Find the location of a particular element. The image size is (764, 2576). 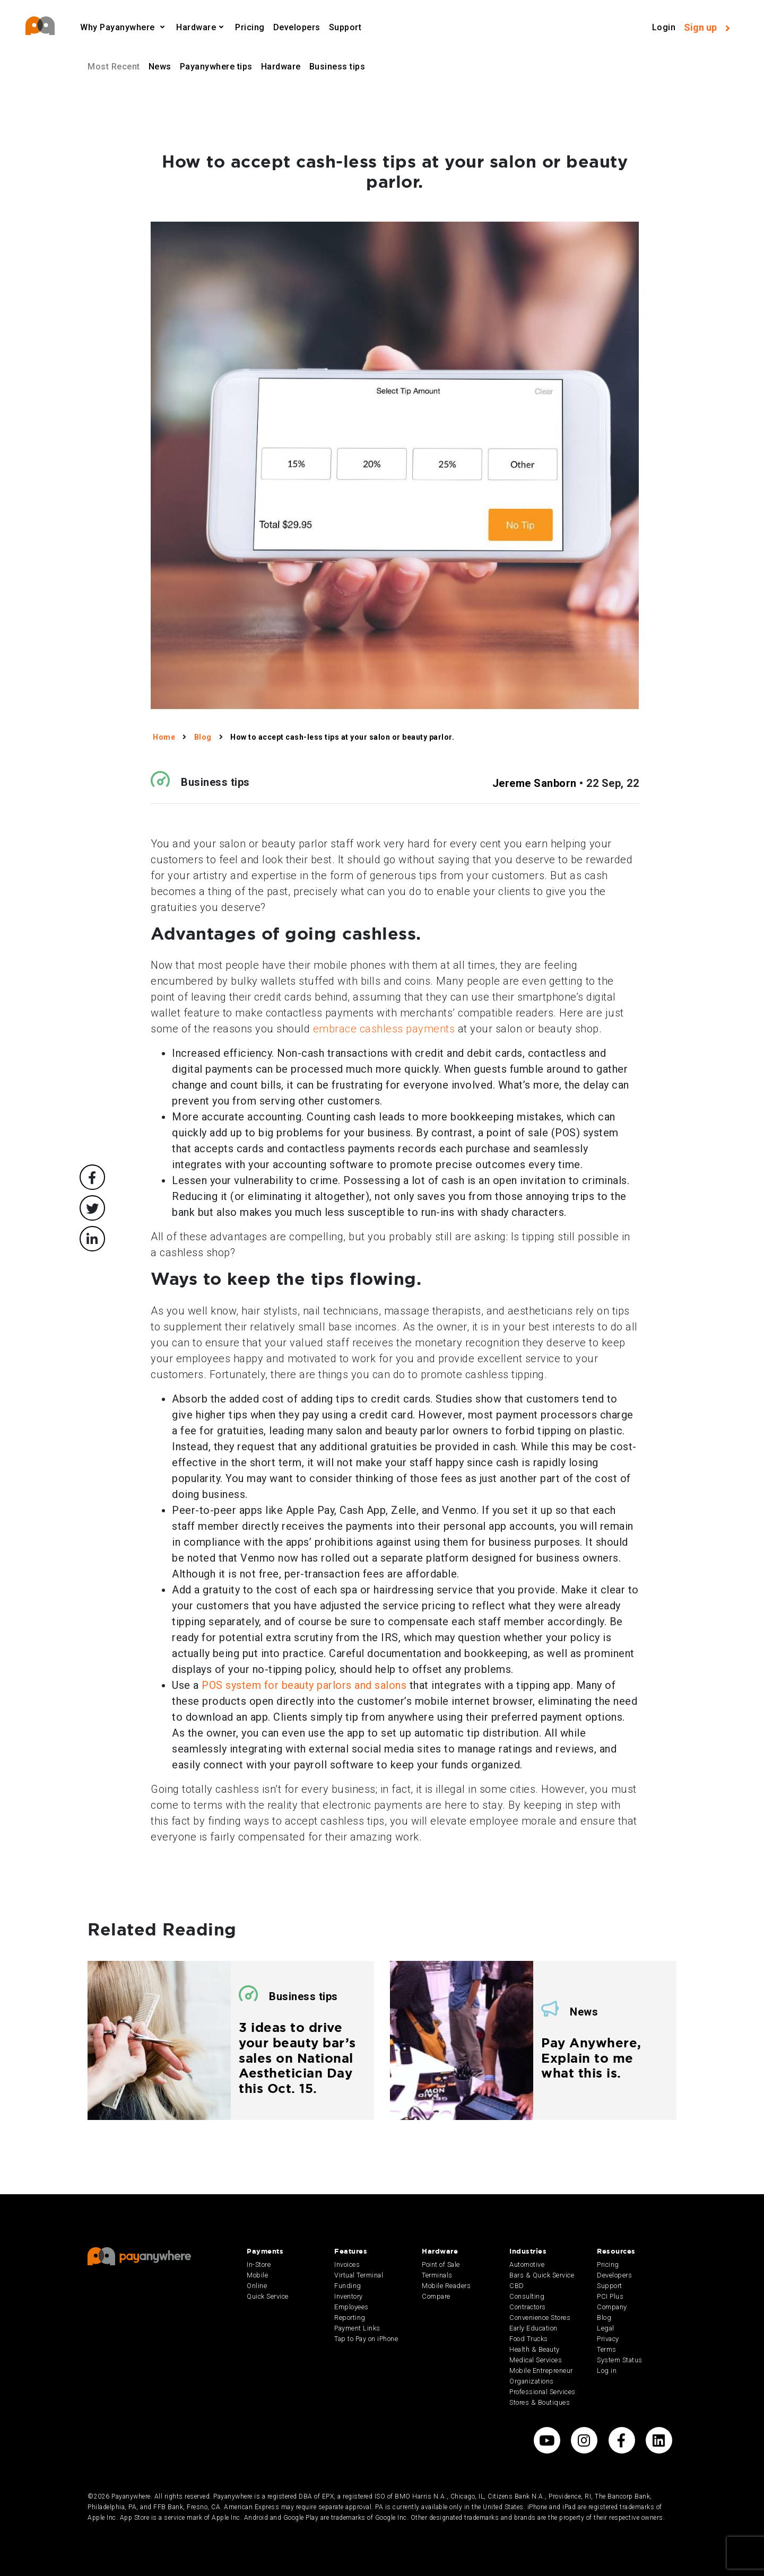

Developers is located at coordinates (296, 27).